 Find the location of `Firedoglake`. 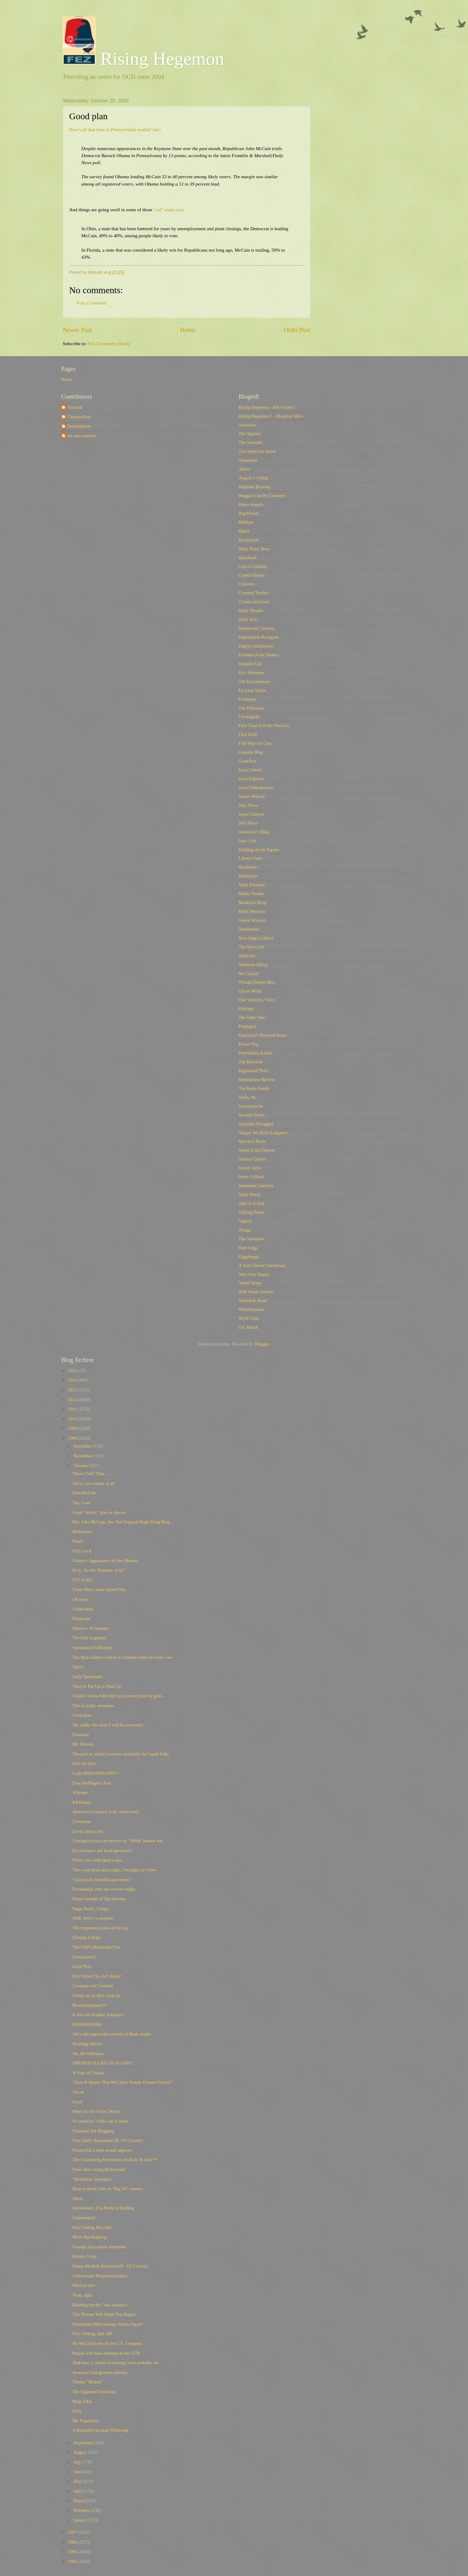

Firedoglake is located at coordinates (249, 716).